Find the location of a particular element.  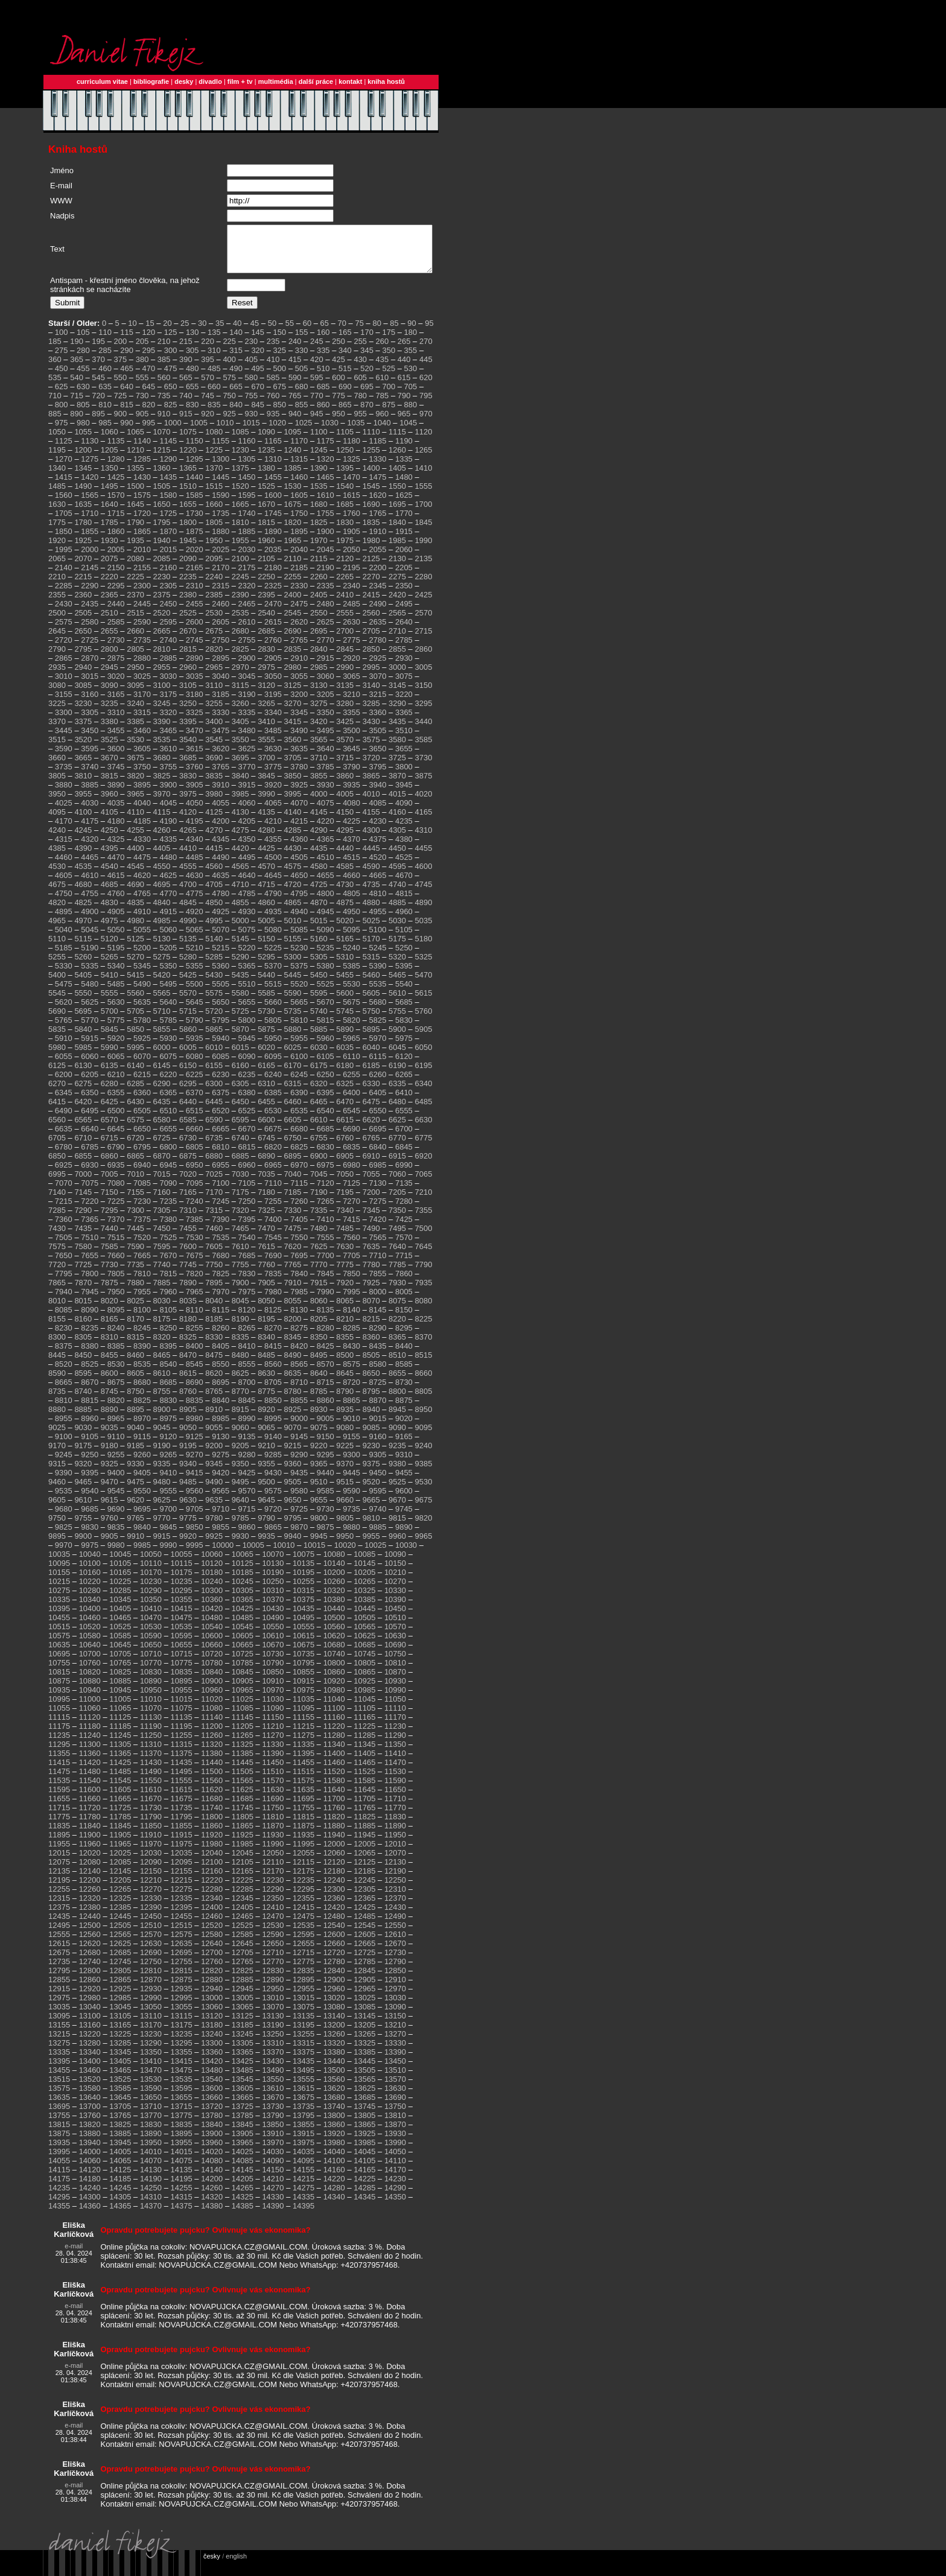

2800 is located at coordinates (109, 658).